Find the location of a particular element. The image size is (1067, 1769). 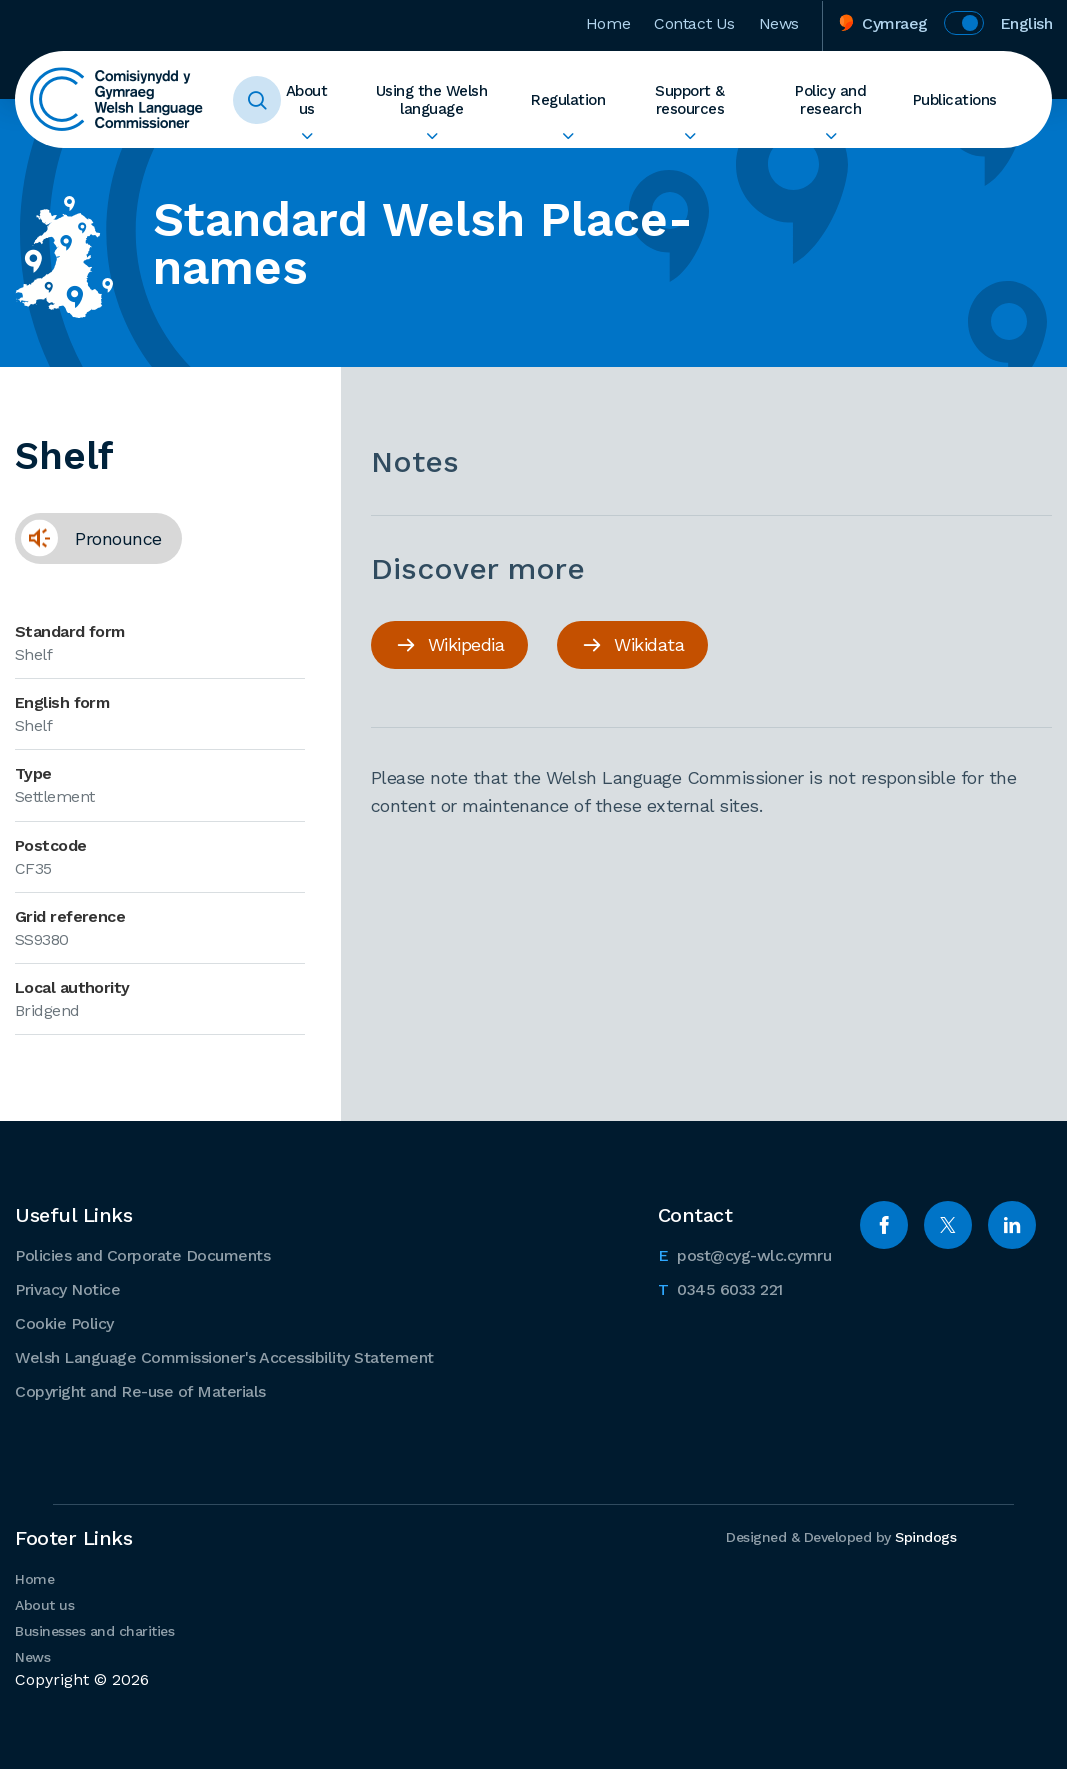

Expand Policy and research is located at coordinates (831, 136).